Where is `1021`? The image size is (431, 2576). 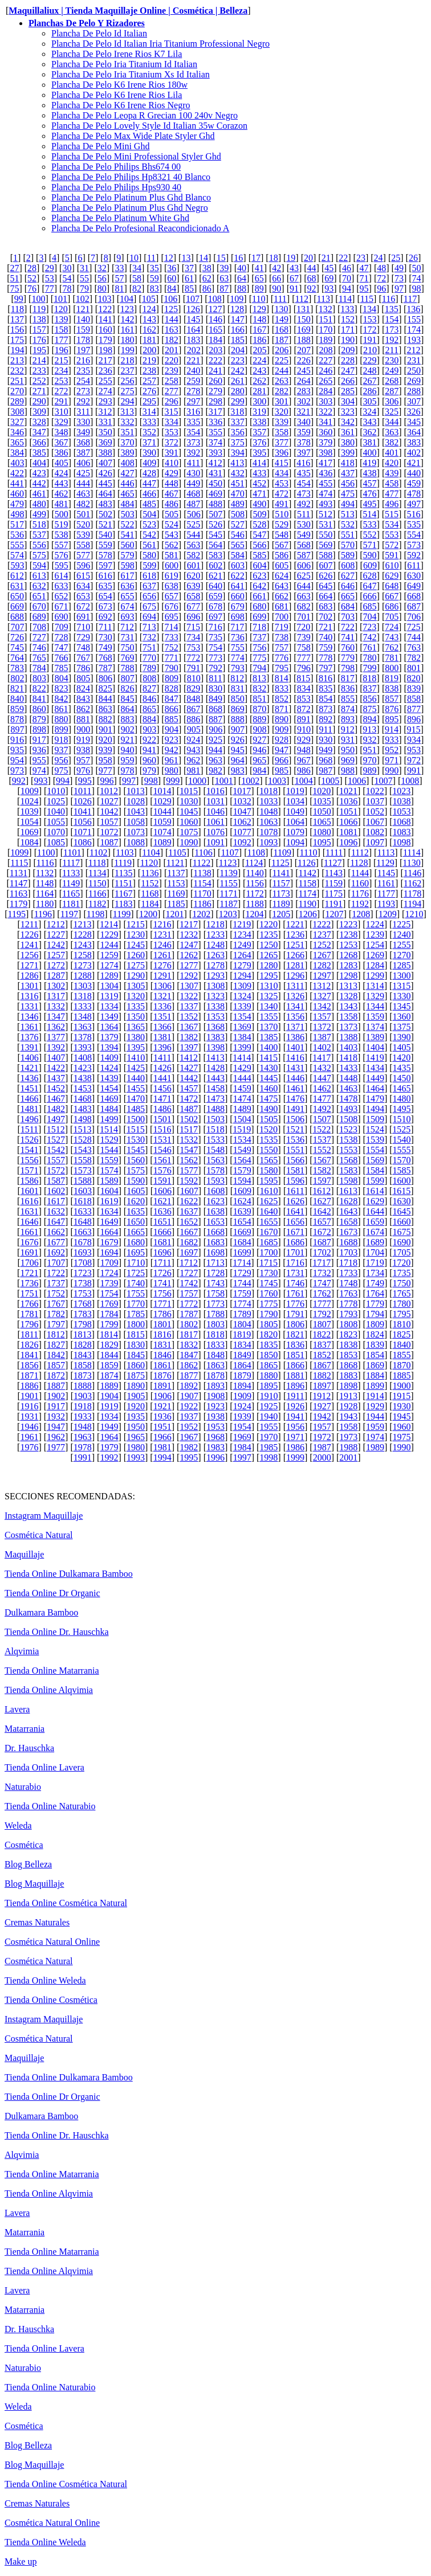 1021 is located at coordinates (348, 791).